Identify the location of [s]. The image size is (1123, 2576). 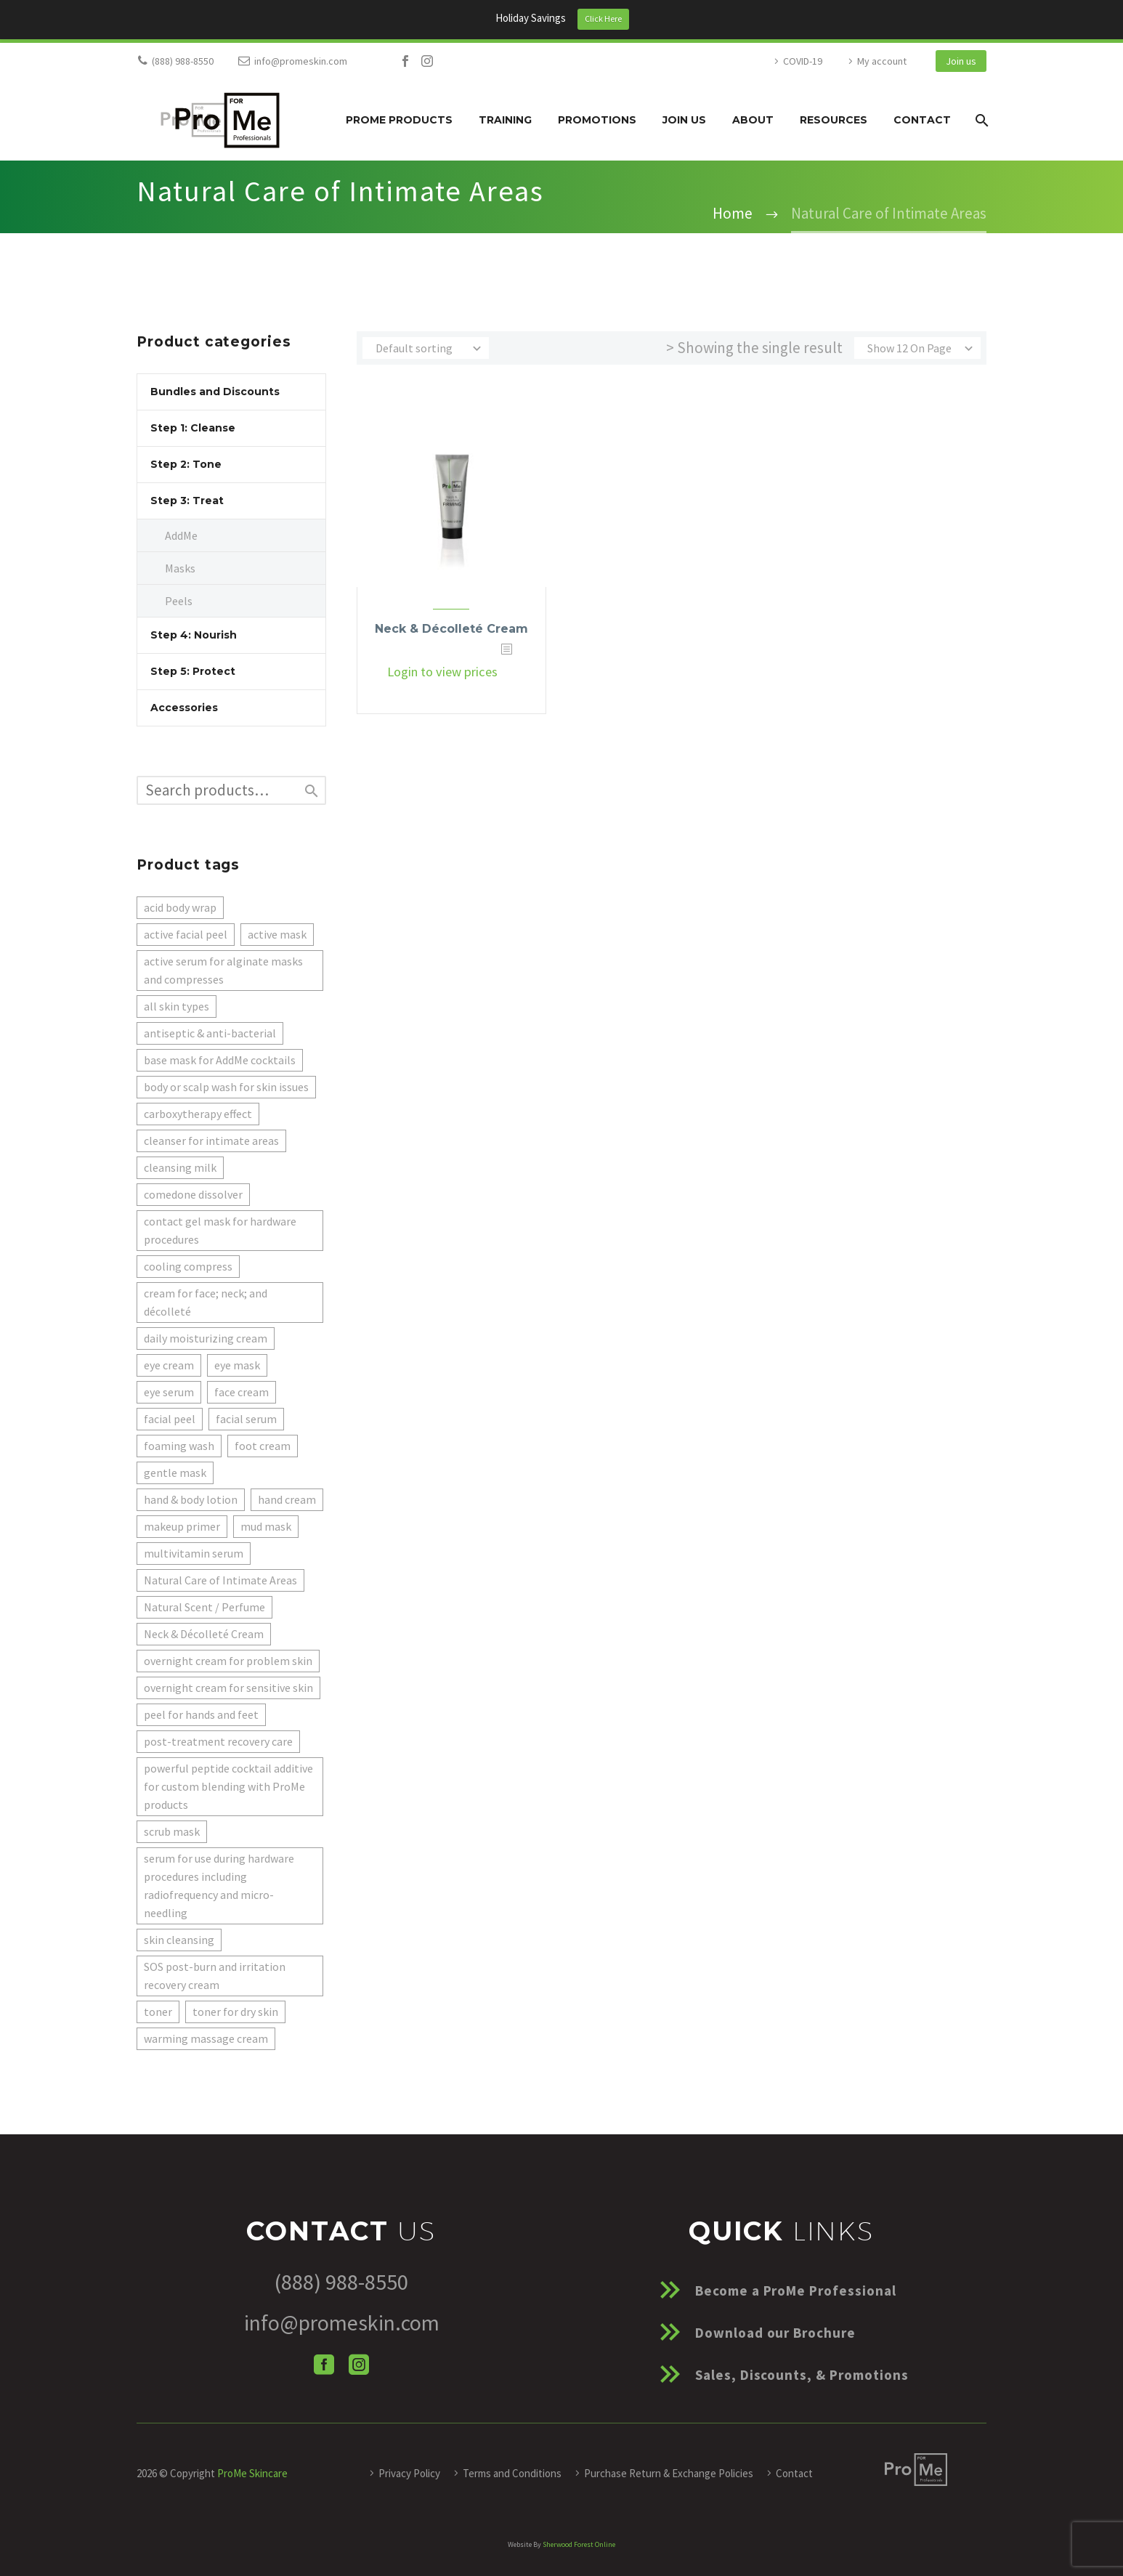
(231, 790).